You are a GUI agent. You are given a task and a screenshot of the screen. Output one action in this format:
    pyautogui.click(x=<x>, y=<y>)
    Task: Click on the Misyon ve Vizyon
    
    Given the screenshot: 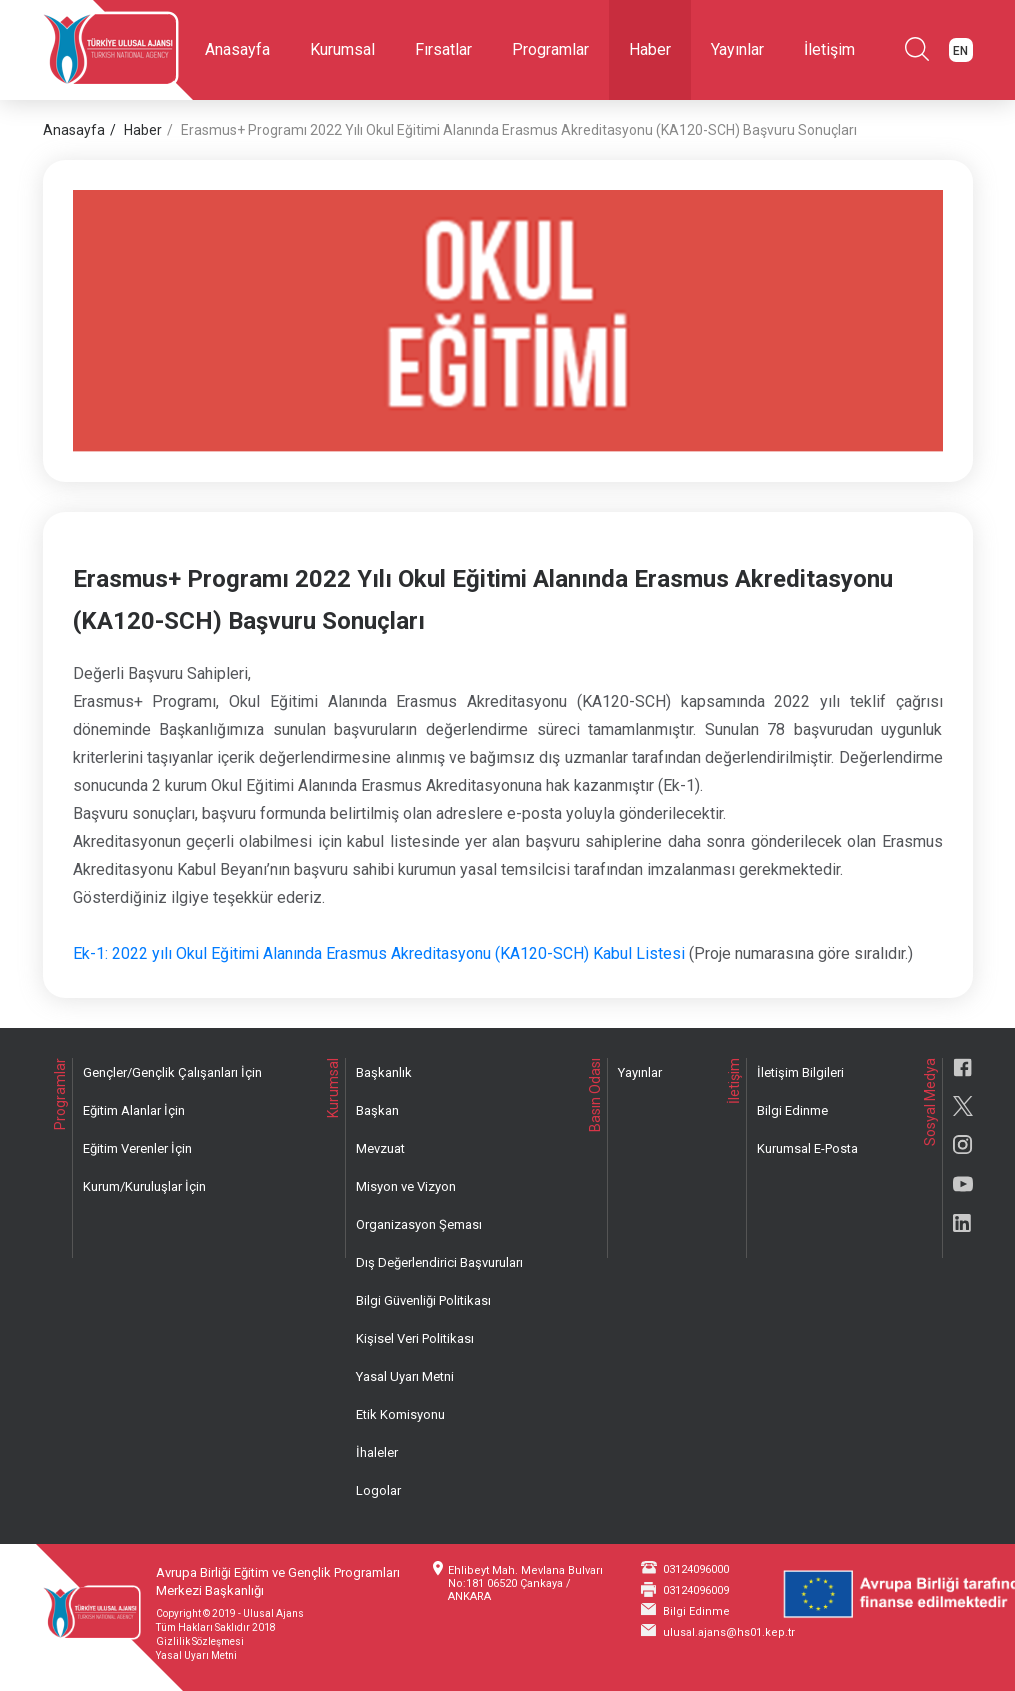 What is the action you would take?
    pyautogui.click(x=406, y=1186)
    